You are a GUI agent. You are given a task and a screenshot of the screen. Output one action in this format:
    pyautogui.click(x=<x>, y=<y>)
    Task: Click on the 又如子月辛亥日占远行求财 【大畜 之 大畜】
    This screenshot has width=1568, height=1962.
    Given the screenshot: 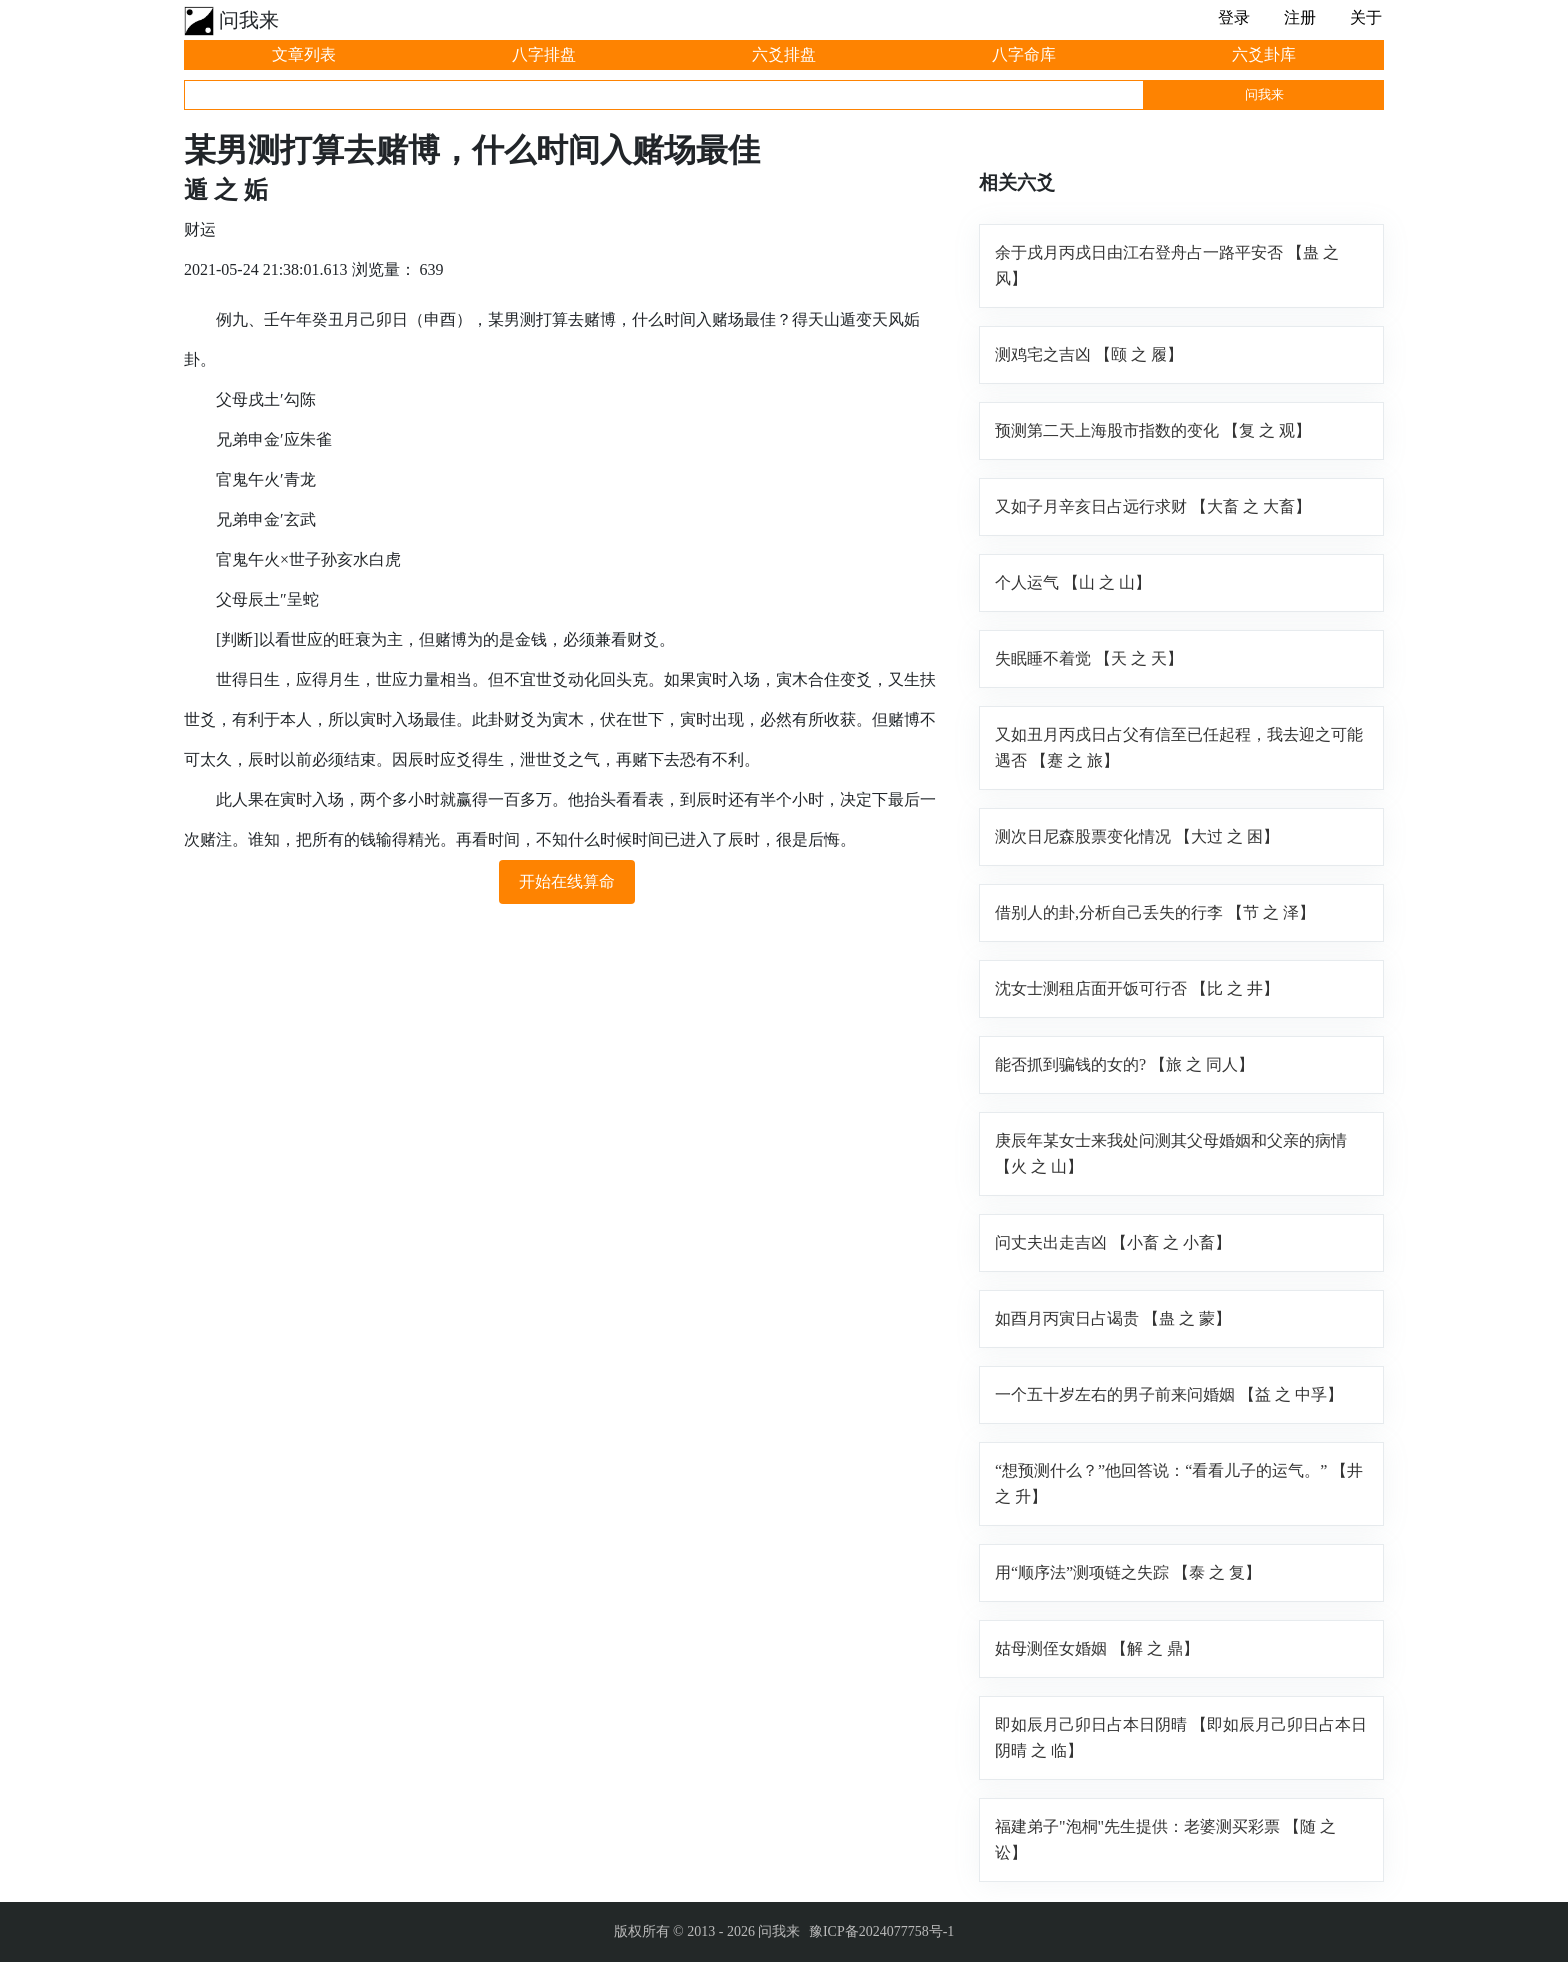 What is the action you would take?
    pyautogui.click(x=1153, y=506)
    